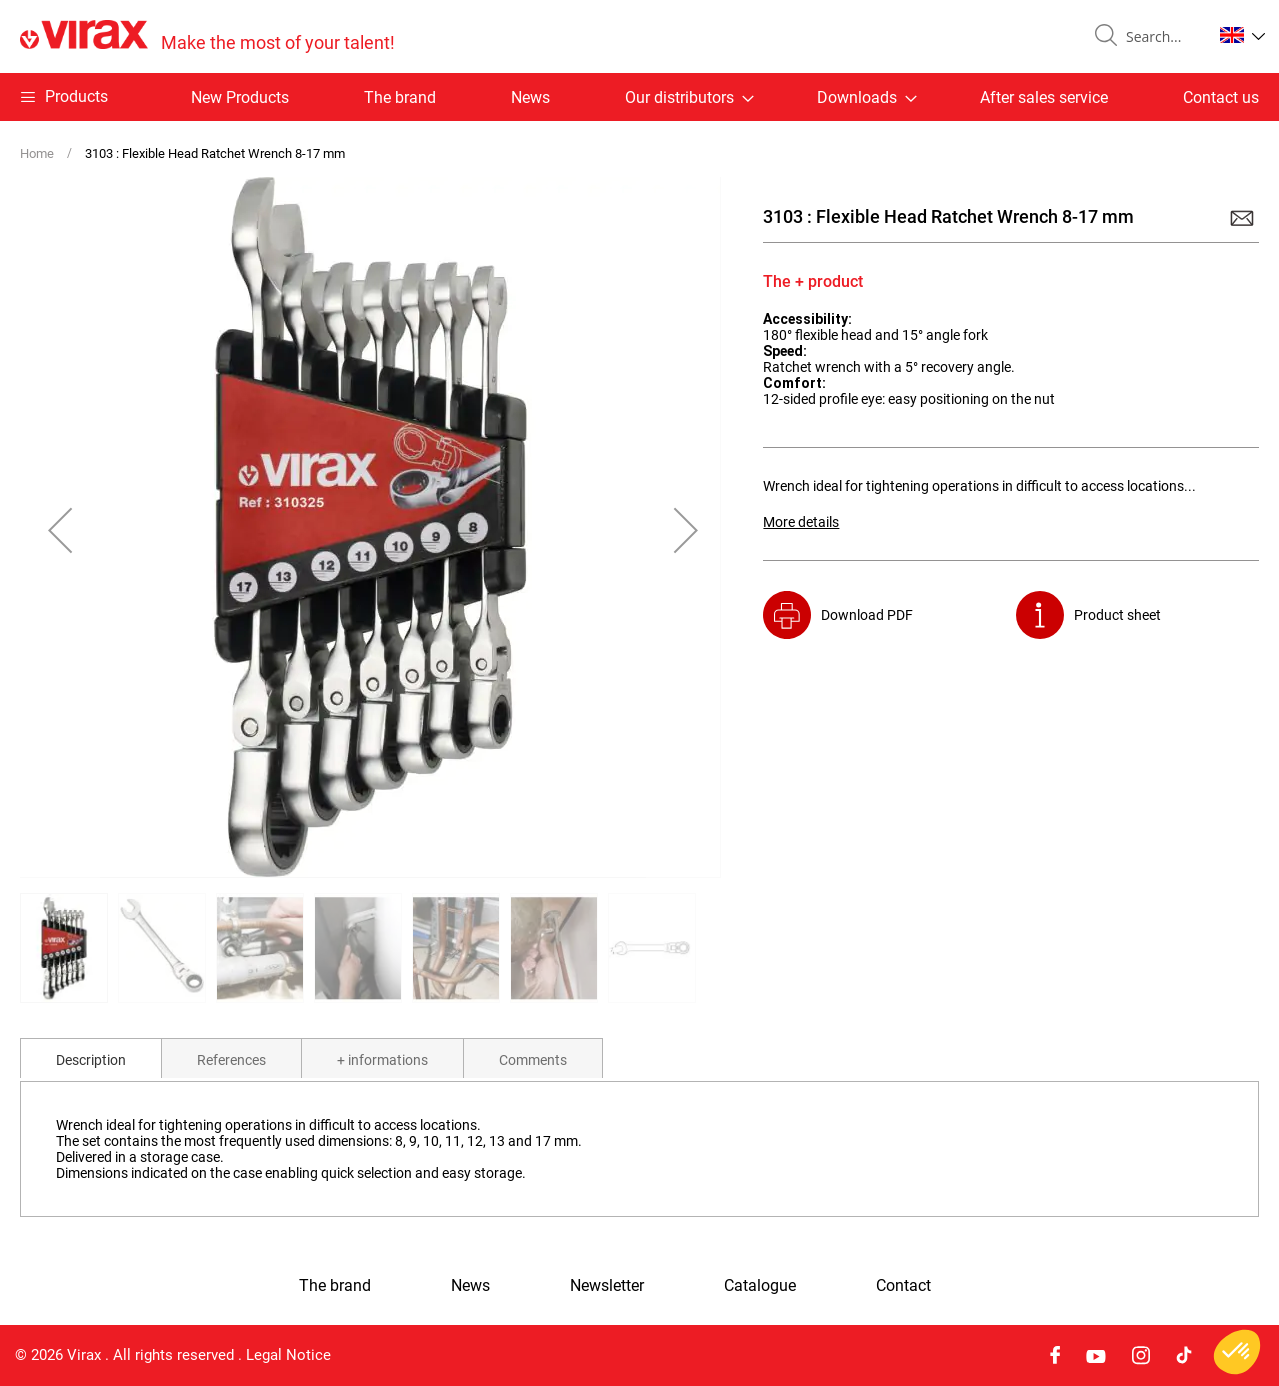 The height and width of the screenshot is (1386, 1279). I want to click on More details, so click(801, 522).